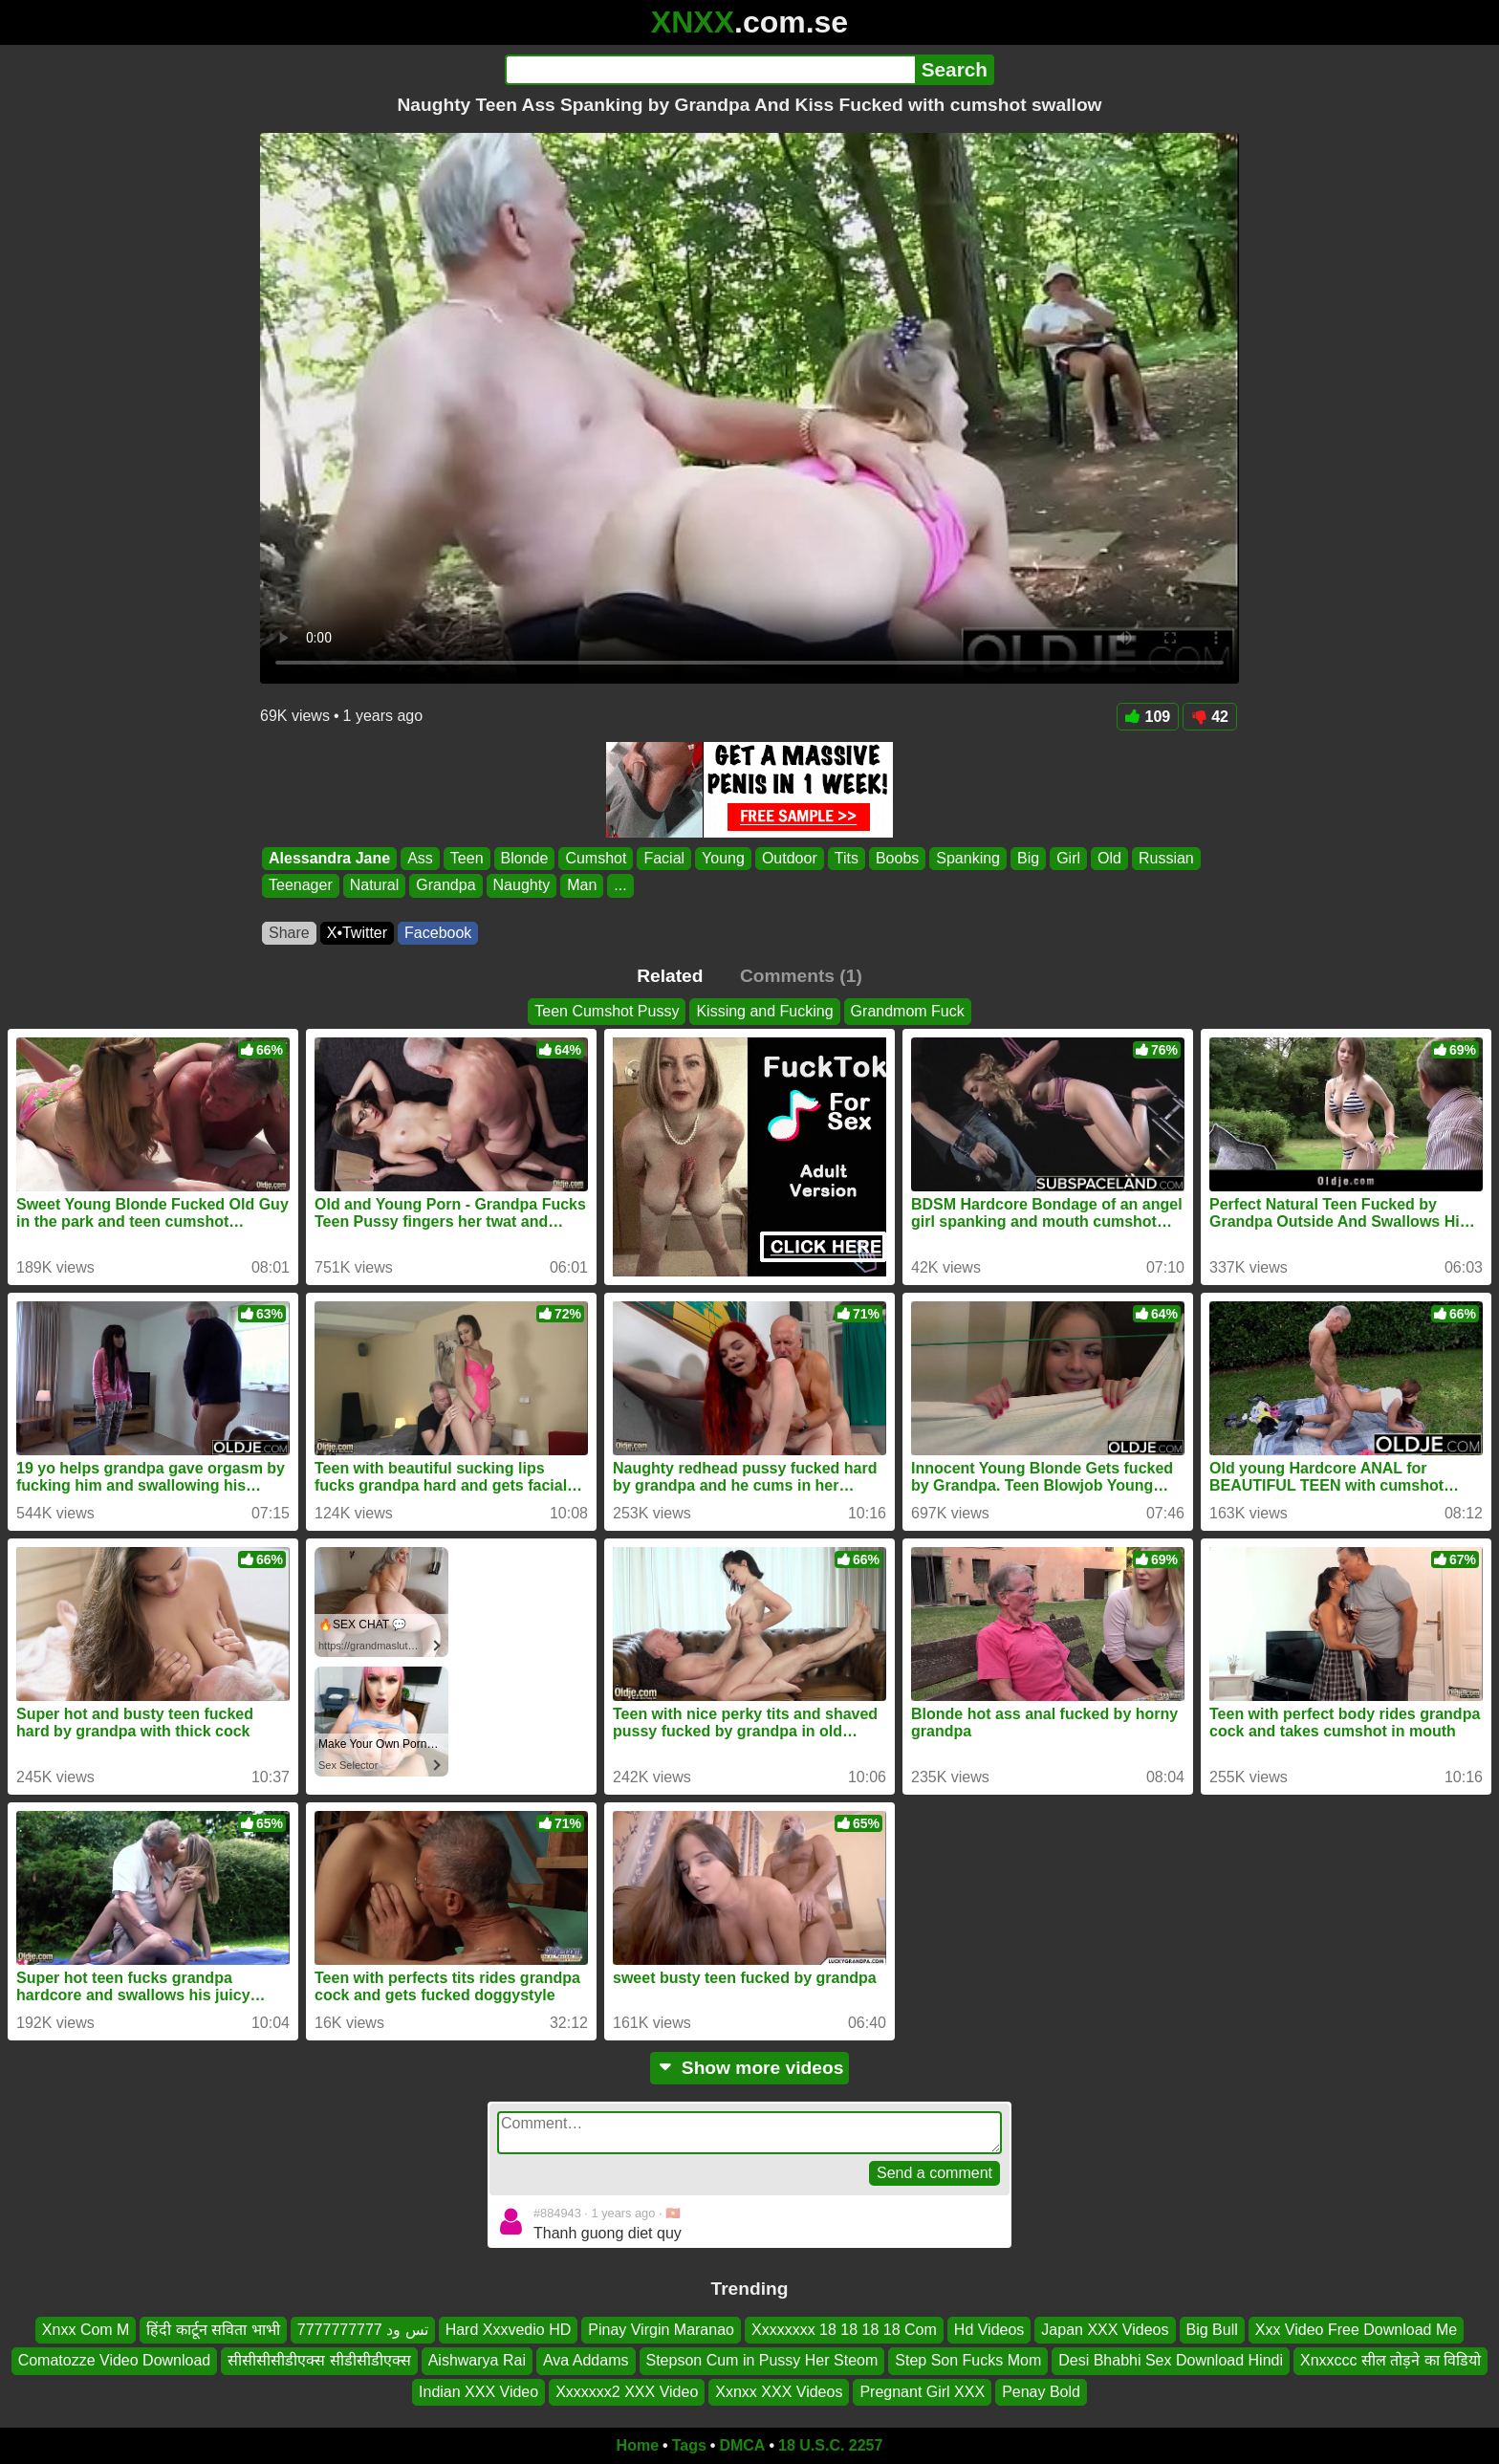 The image size is (1499, 2464). I want to click on Xxxxxxxx 18 18 18 18 Com, so click(844, 2330).